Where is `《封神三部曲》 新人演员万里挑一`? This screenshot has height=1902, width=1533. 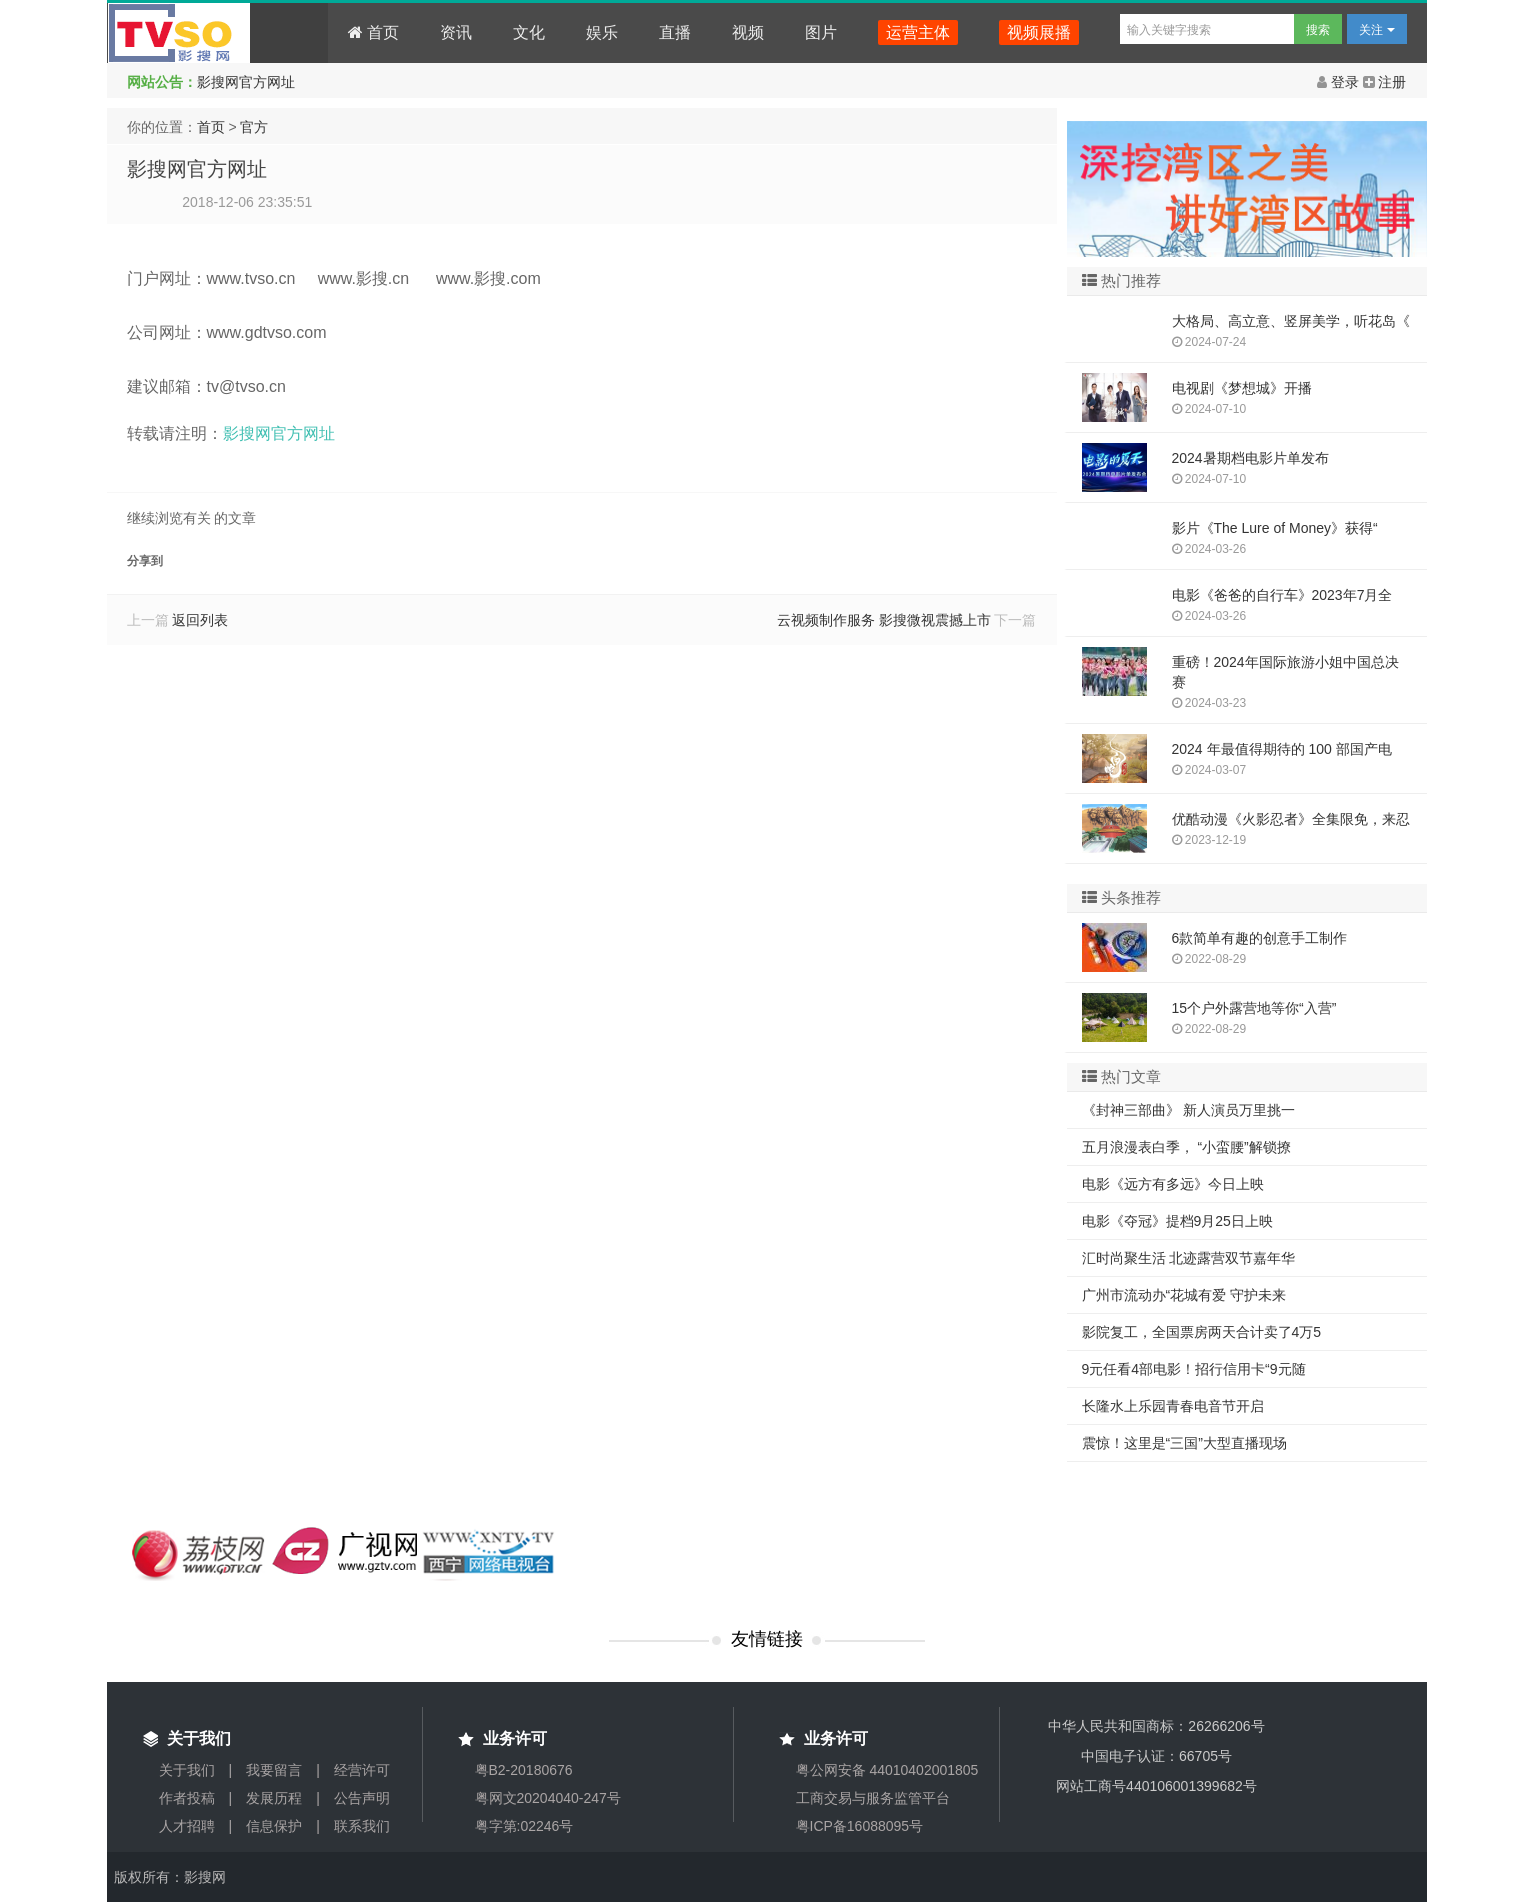 《封神三部曲》 新人演员万里挑一 is located at coordinates (1189, 1110).